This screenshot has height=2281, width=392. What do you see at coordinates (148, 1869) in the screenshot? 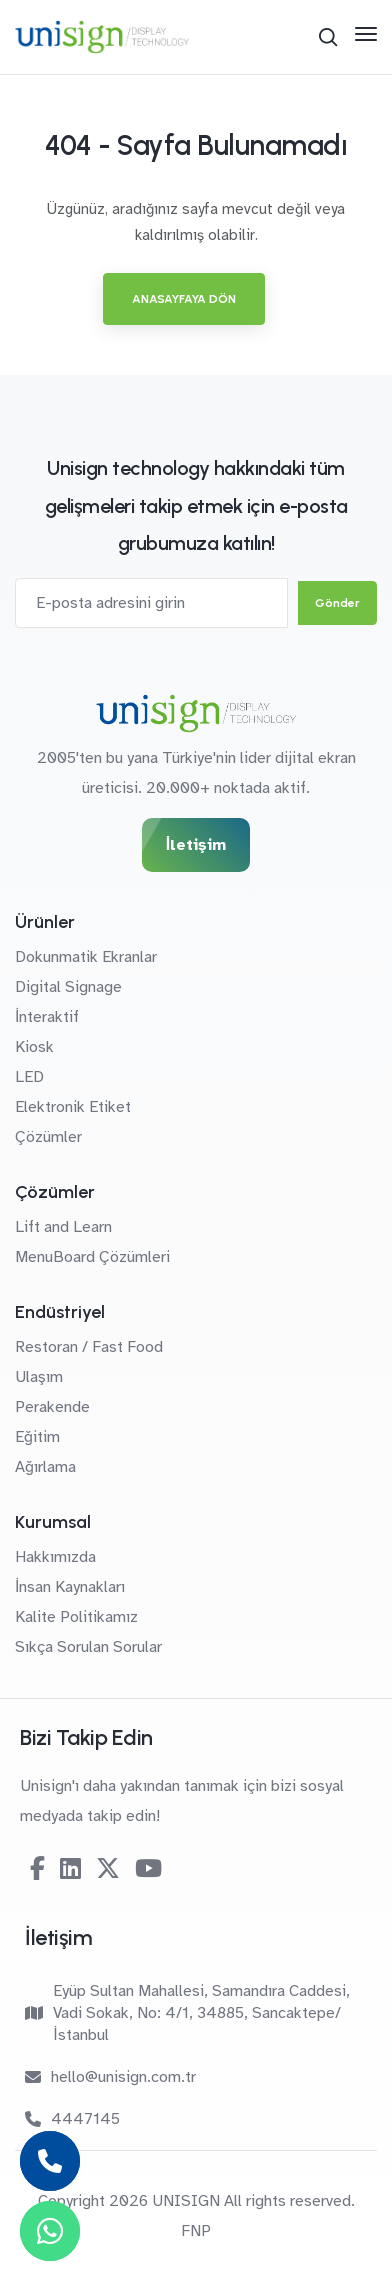
I see `[Youtube]` at bounding box center [148, 1869].